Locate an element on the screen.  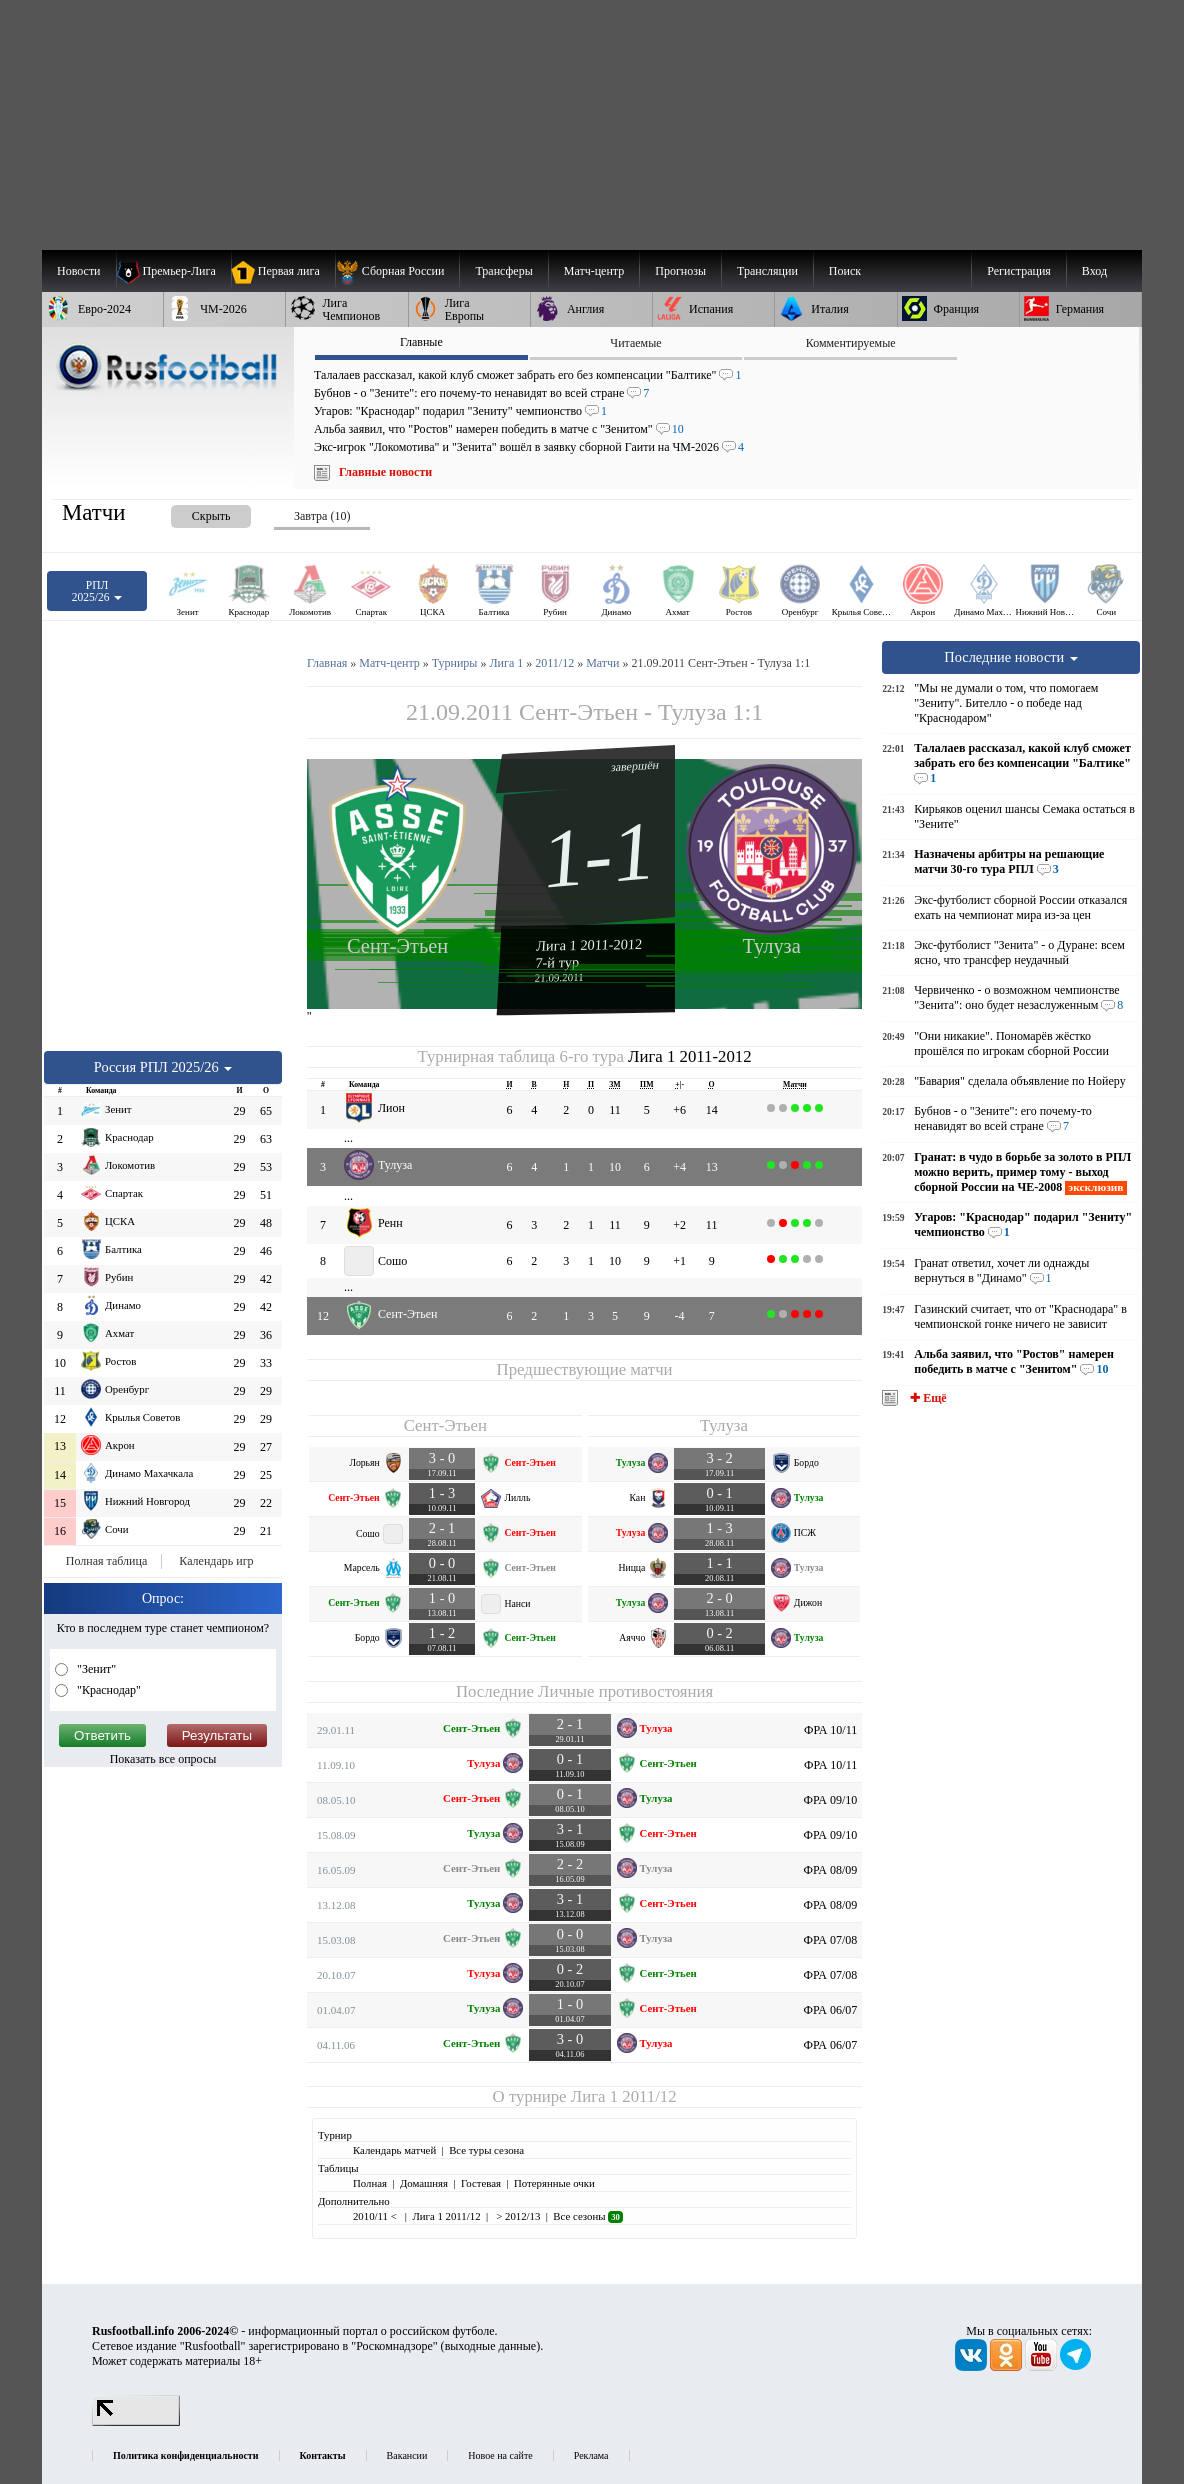
Главные новости is located at coordinates (385, 472).